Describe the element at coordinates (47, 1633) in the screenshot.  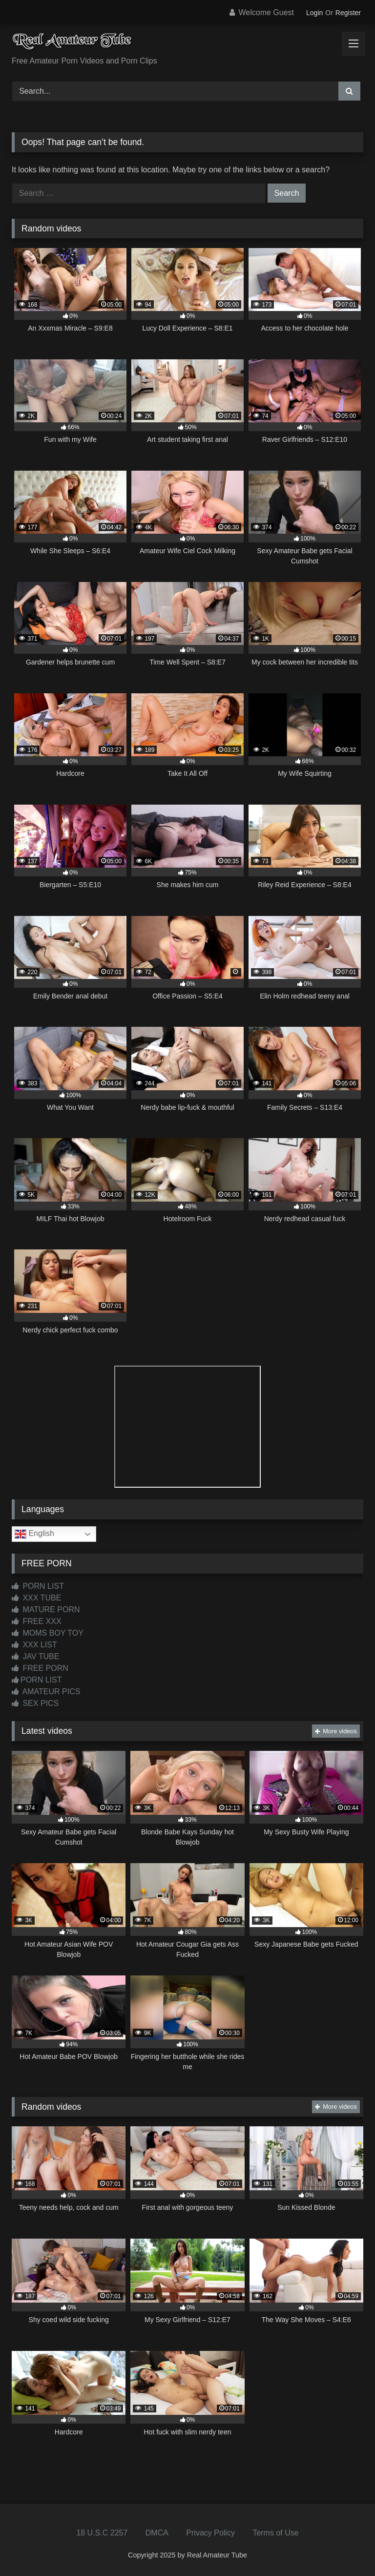
I see `MOMS BOY TOY` at that location.